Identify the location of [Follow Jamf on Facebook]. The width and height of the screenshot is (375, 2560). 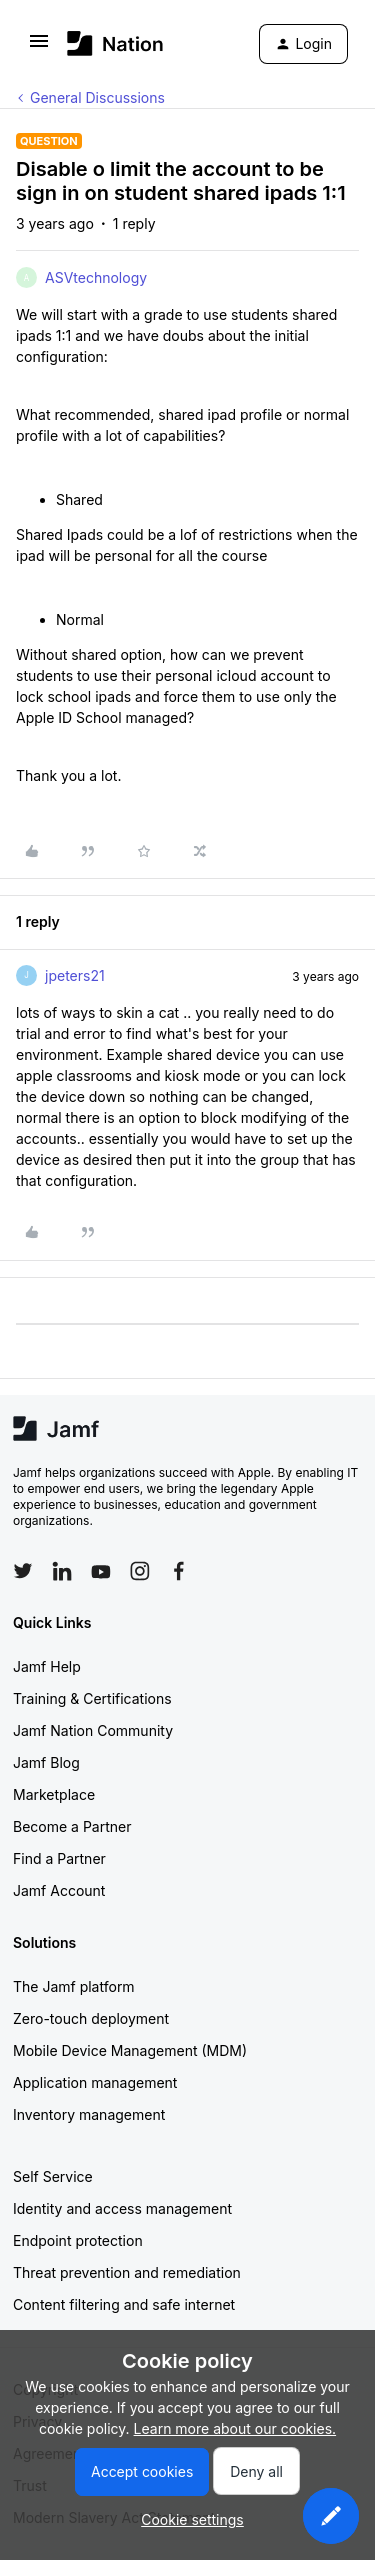
(179, 1571).